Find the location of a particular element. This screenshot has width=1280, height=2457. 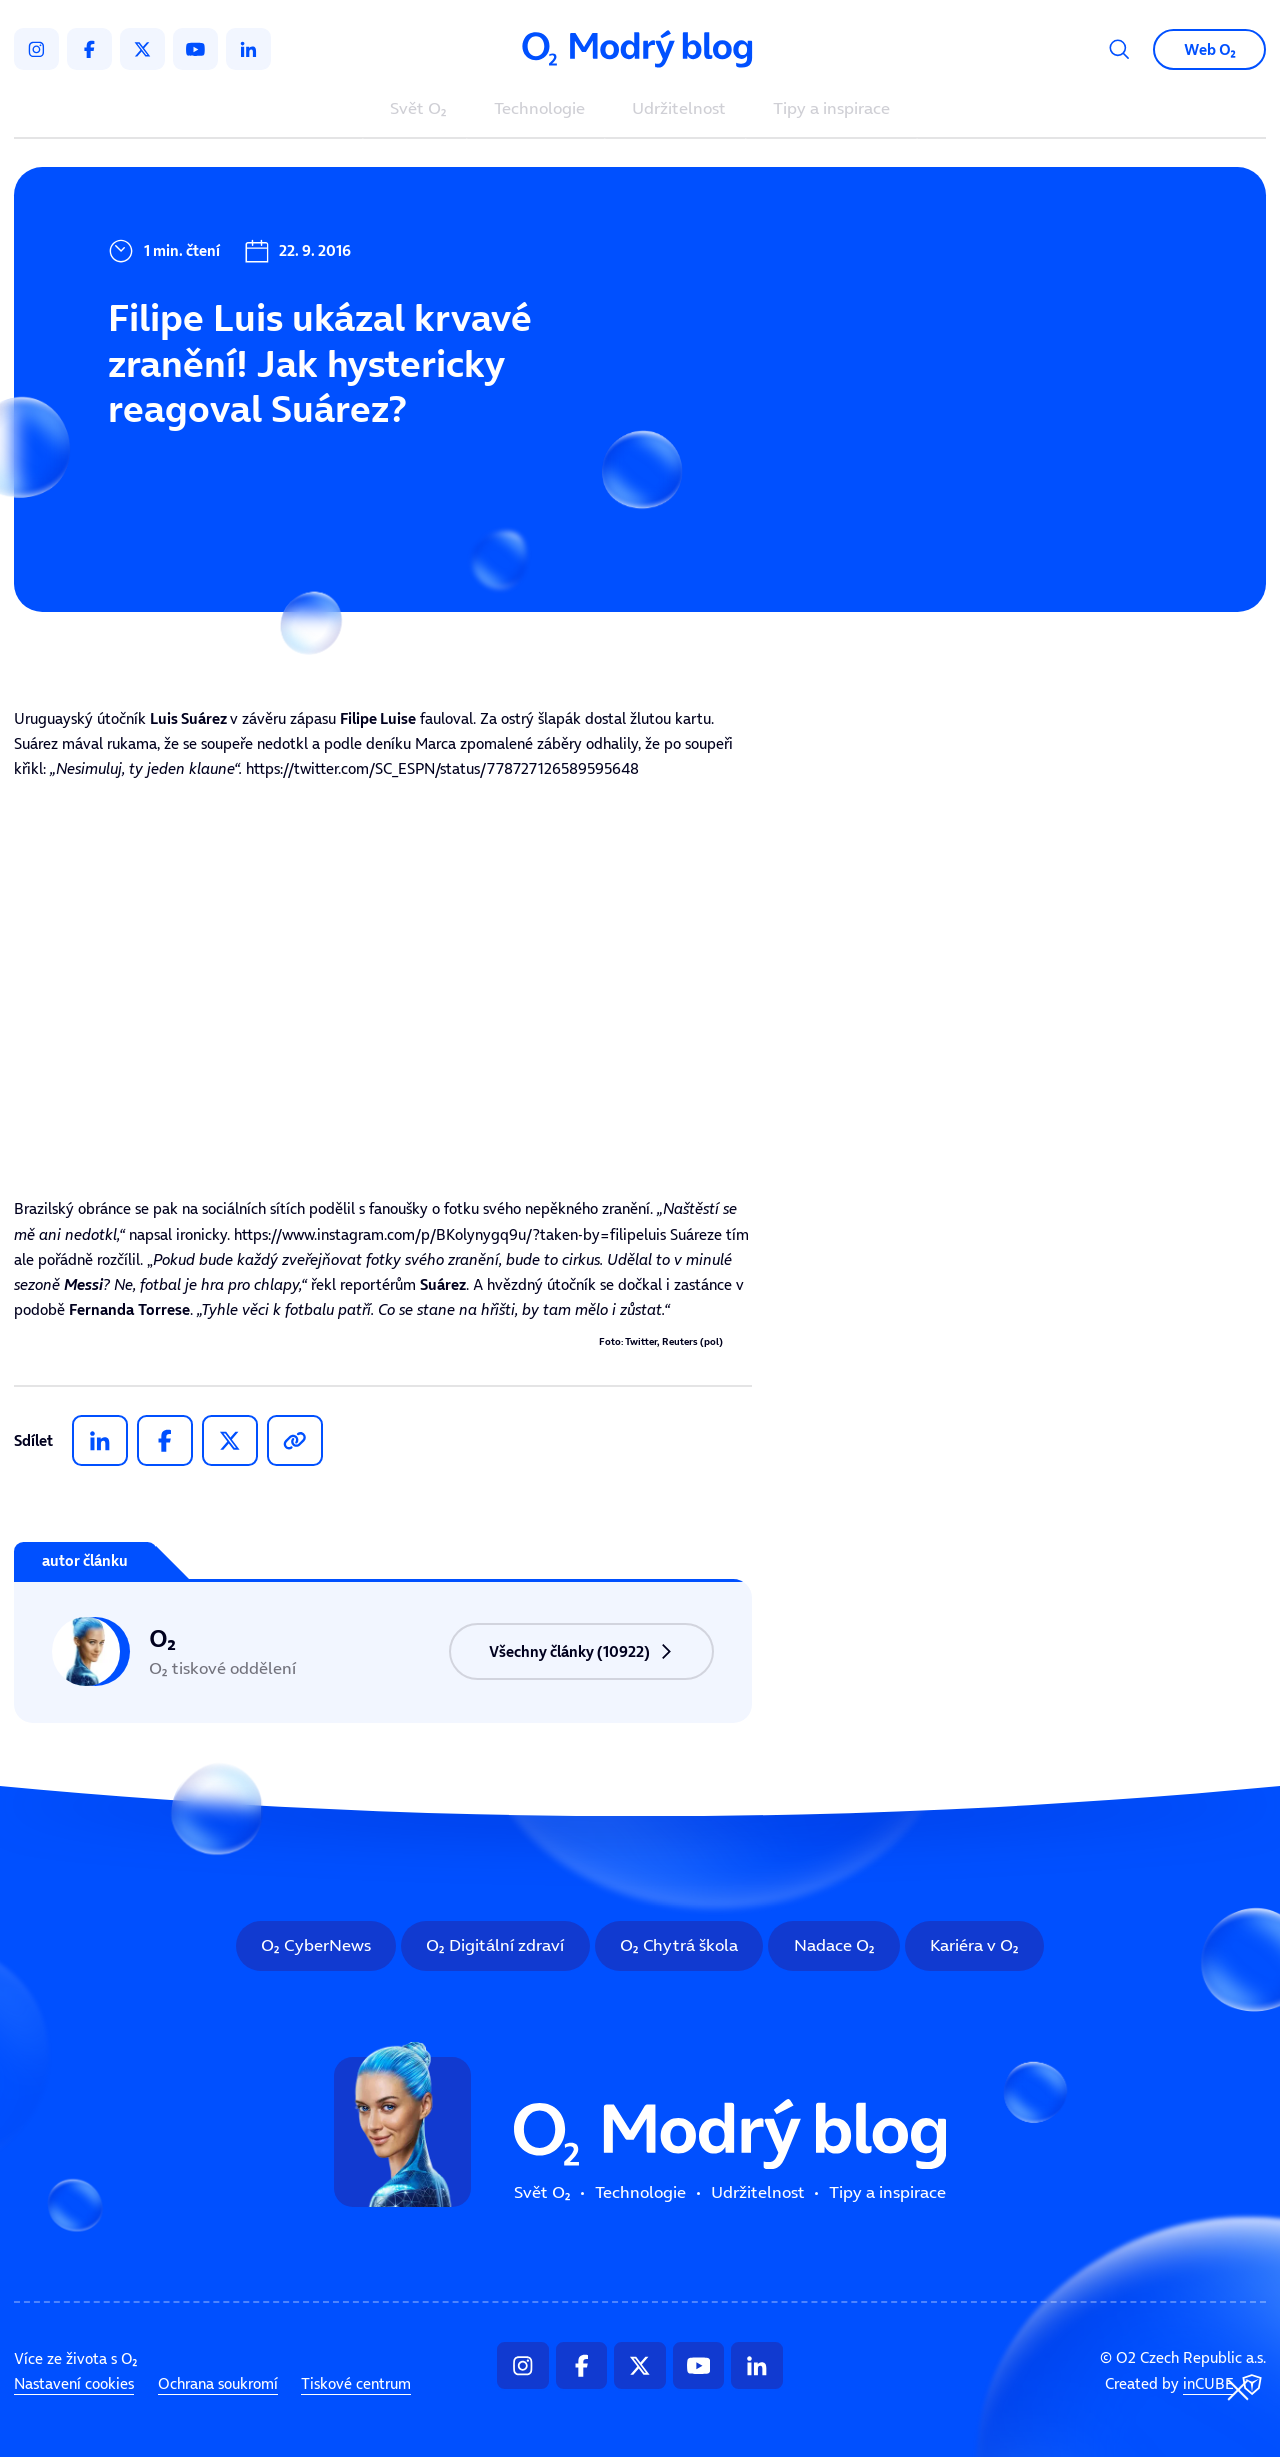

Ochrana soukromí is located at coordinates (218, 2383).